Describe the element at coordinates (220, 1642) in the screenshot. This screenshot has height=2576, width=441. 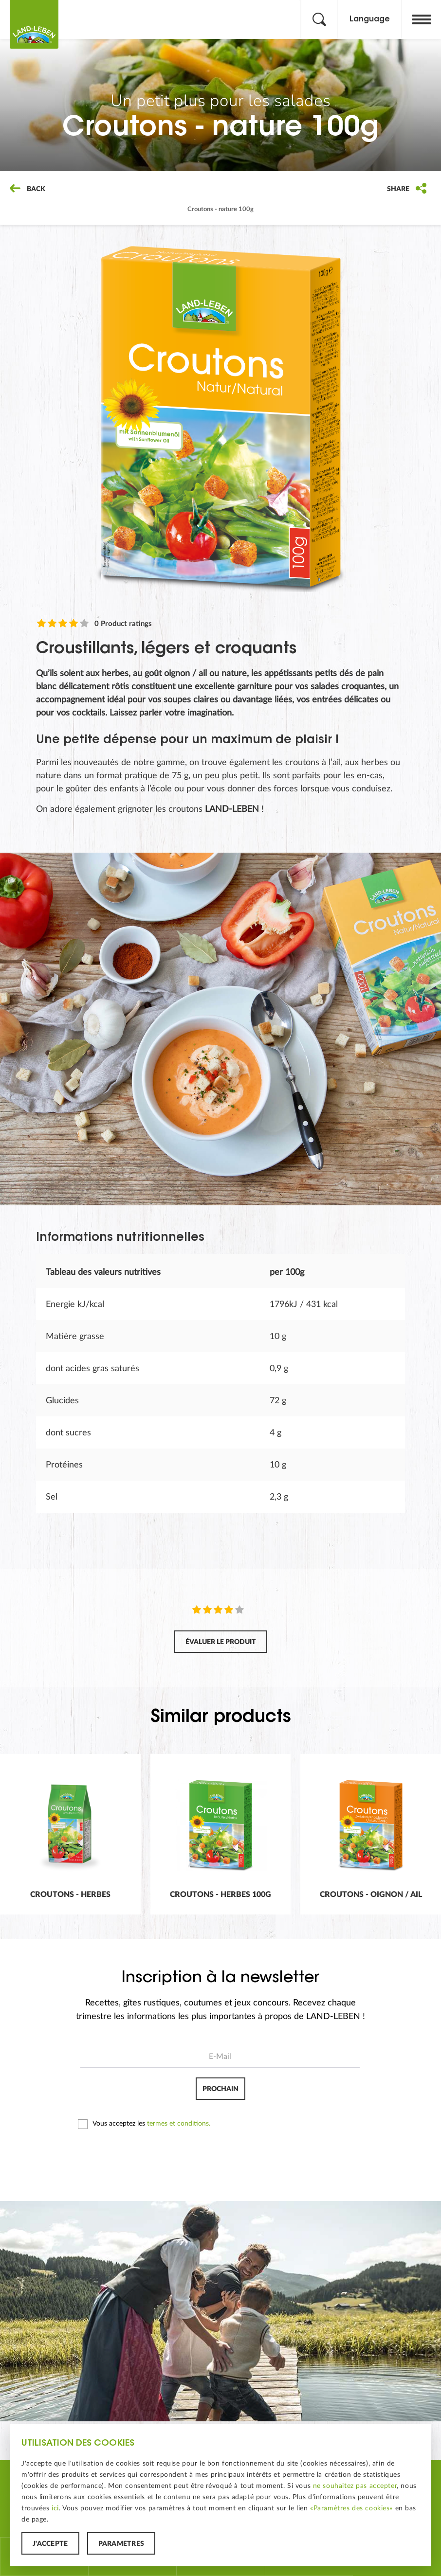
I see `Évaluer le produit` at that location.